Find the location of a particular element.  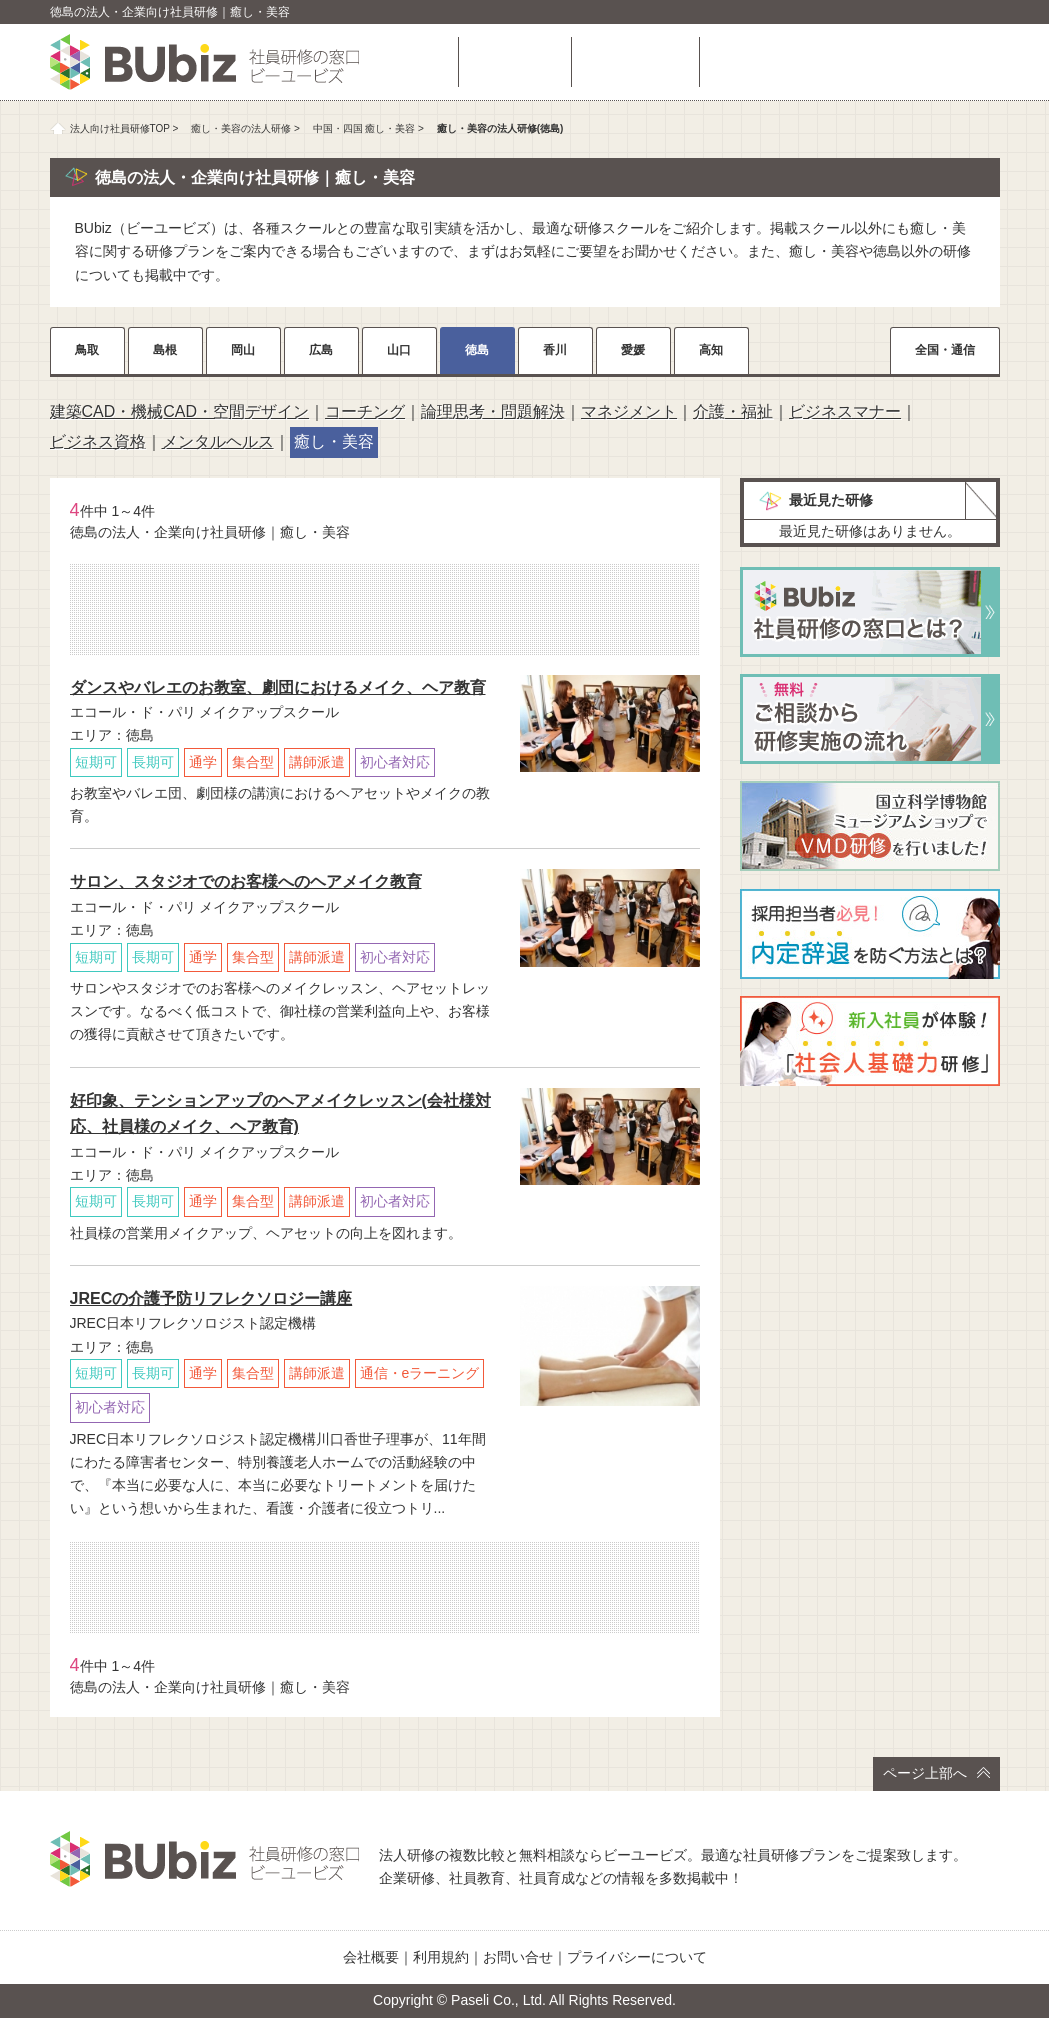

介護・福祉 is located at coordinates (733, 411).